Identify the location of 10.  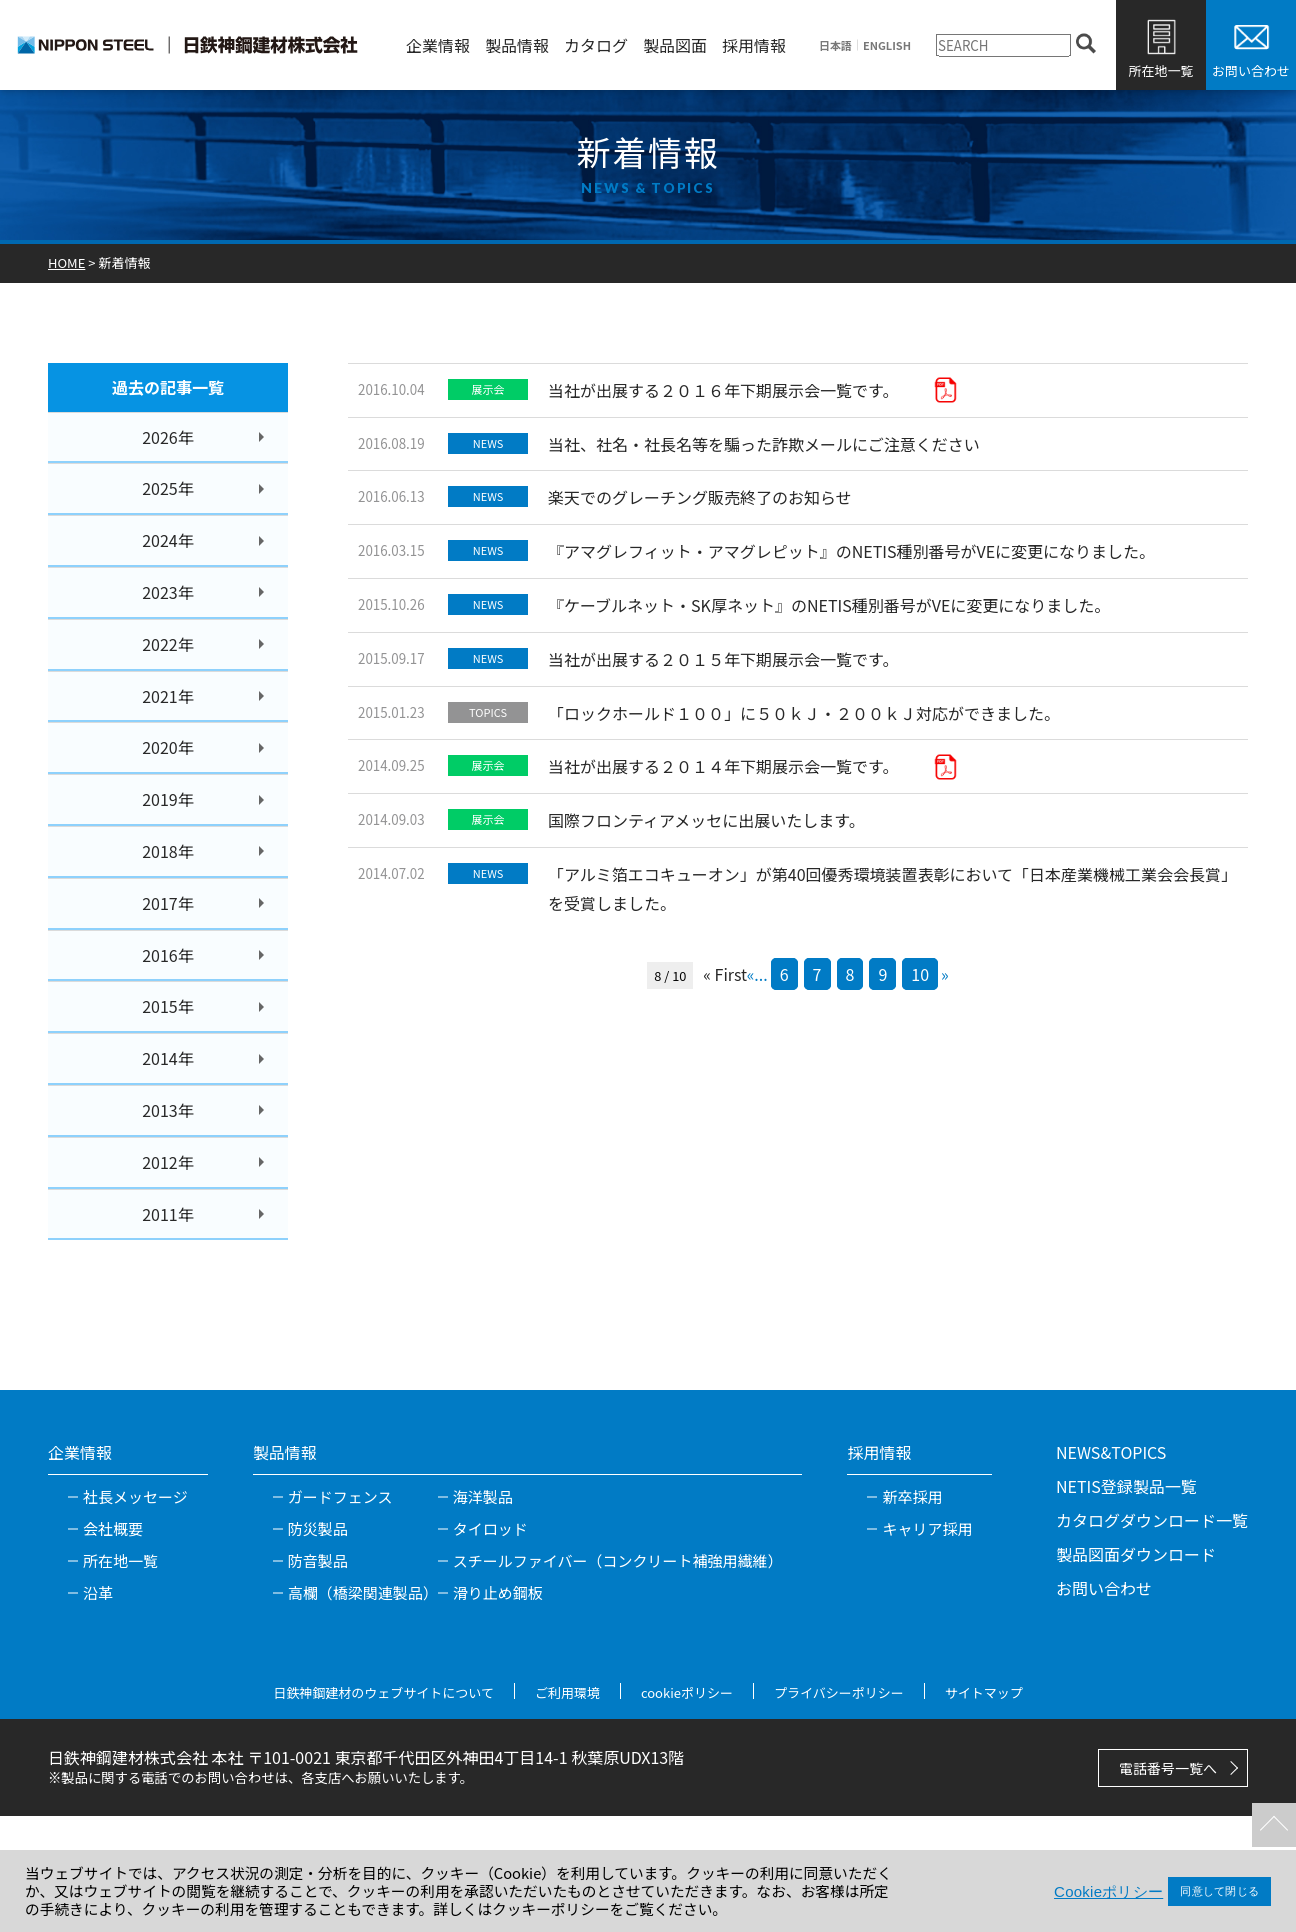
(920, 974).